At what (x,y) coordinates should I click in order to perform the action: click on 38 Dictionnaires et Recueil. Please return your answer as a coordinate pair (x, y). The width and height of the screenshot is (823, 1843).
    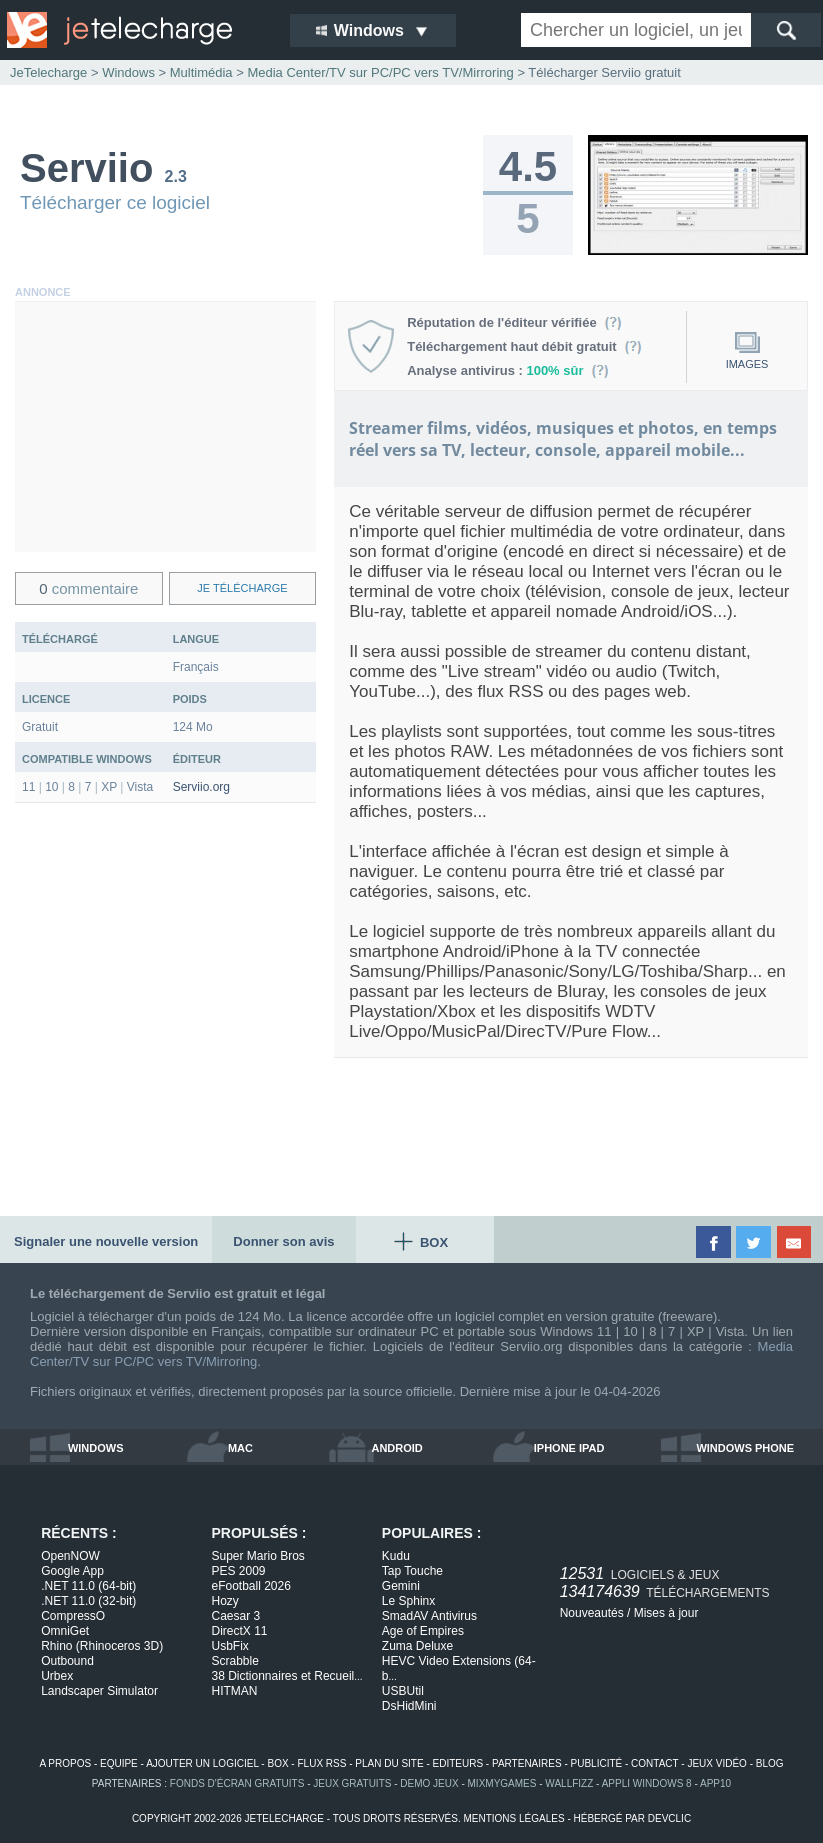
    Looking at the image, I should click on (287, 1676).